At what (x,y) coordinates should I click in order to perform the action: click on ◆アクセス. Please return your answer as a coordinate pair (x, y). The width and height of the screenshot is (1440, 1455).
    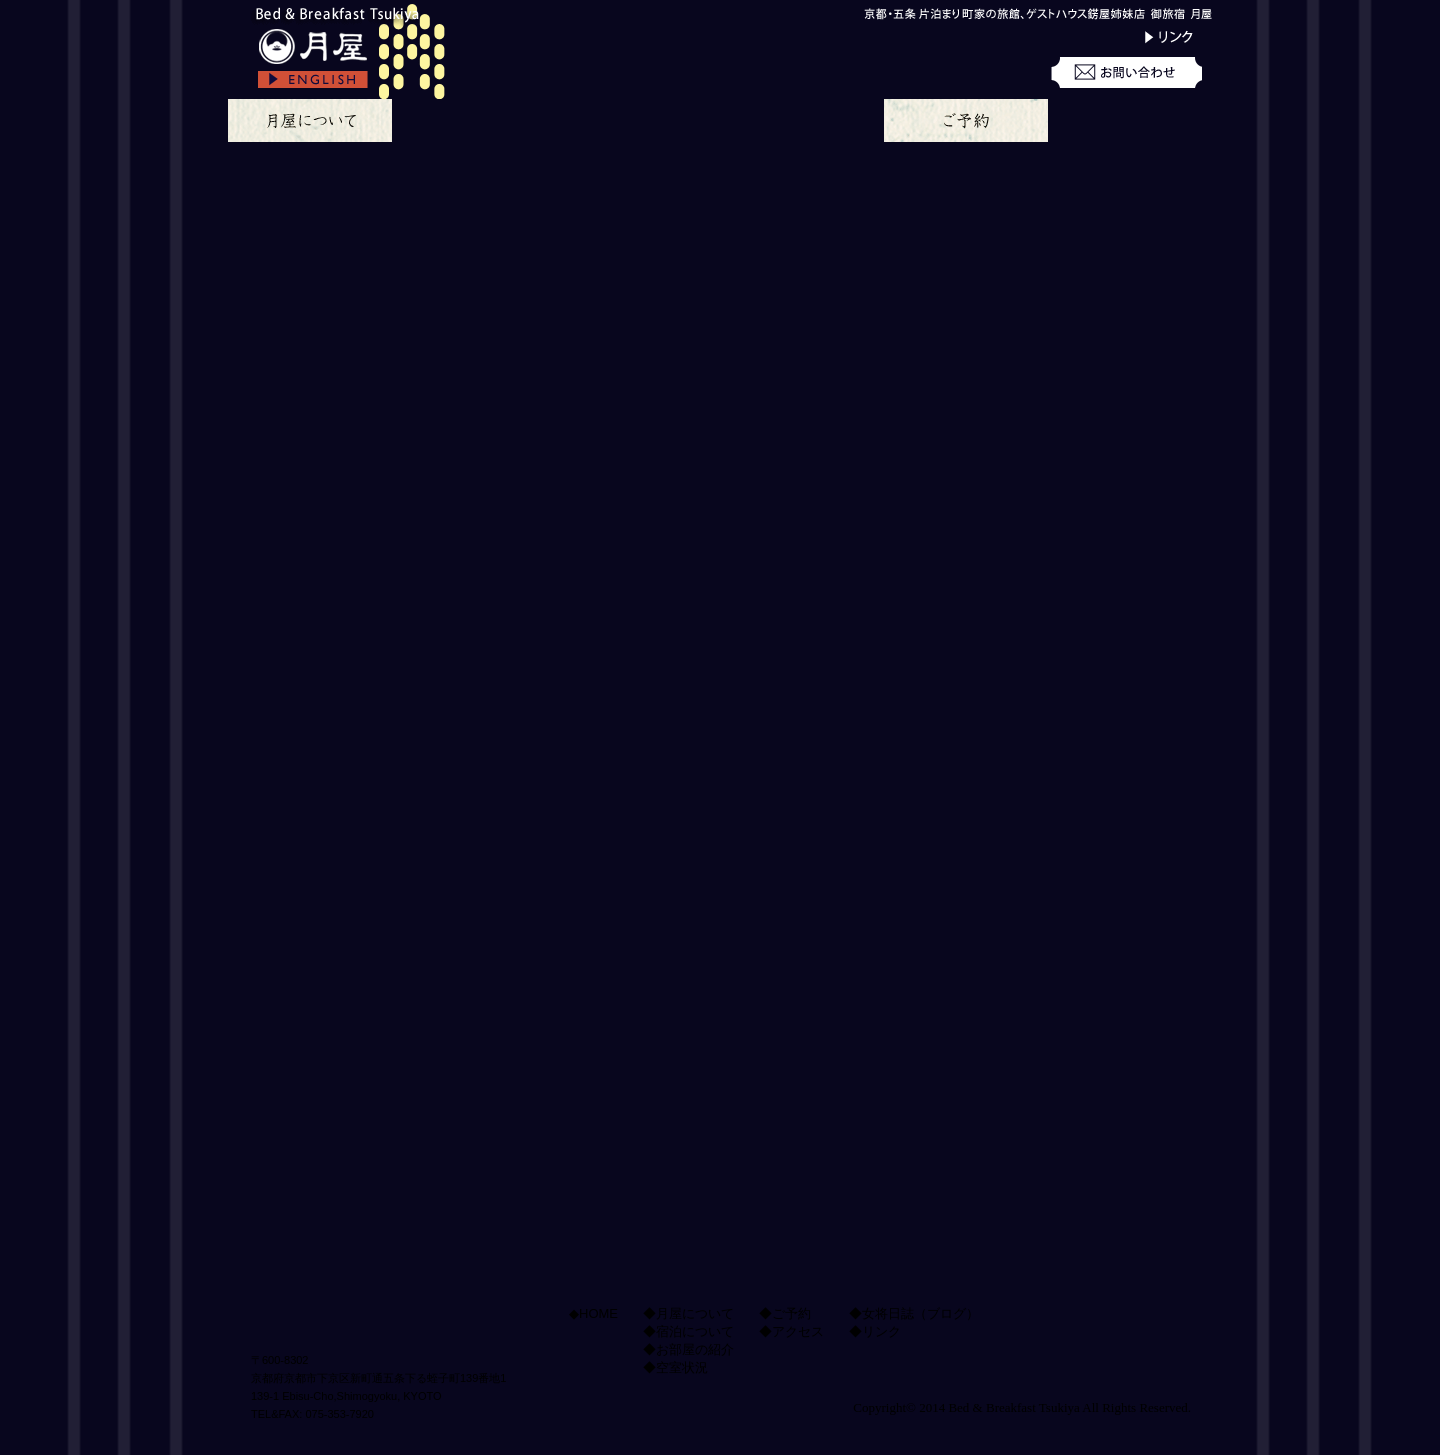
    Looking at the image, I should click on (791, 1331).